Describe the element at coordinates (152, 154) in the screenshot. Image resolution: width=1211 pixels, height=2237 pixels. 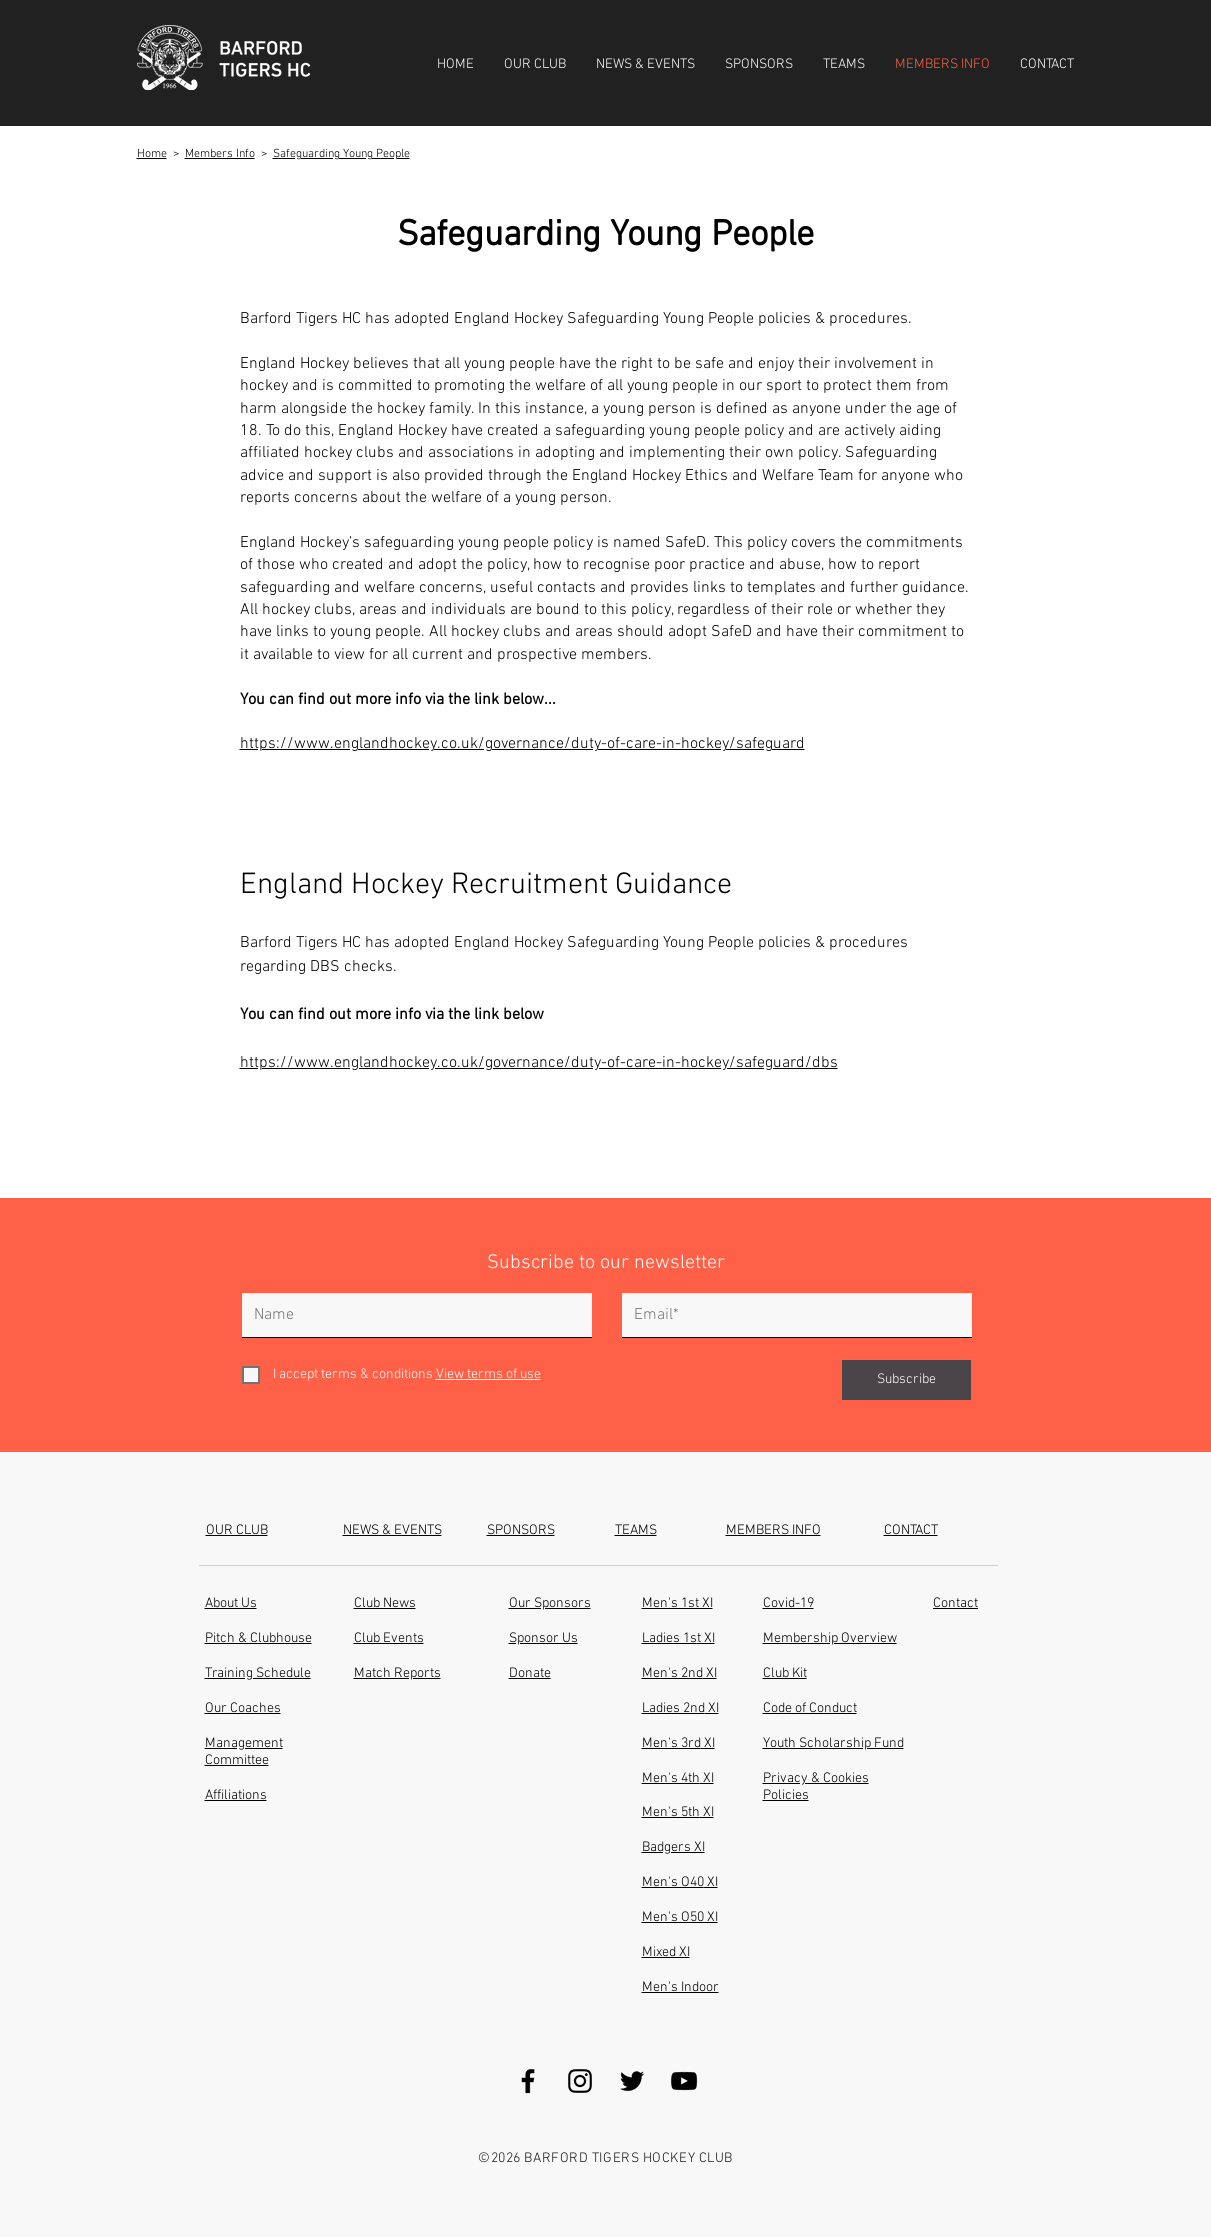
I see `Home` at that location.